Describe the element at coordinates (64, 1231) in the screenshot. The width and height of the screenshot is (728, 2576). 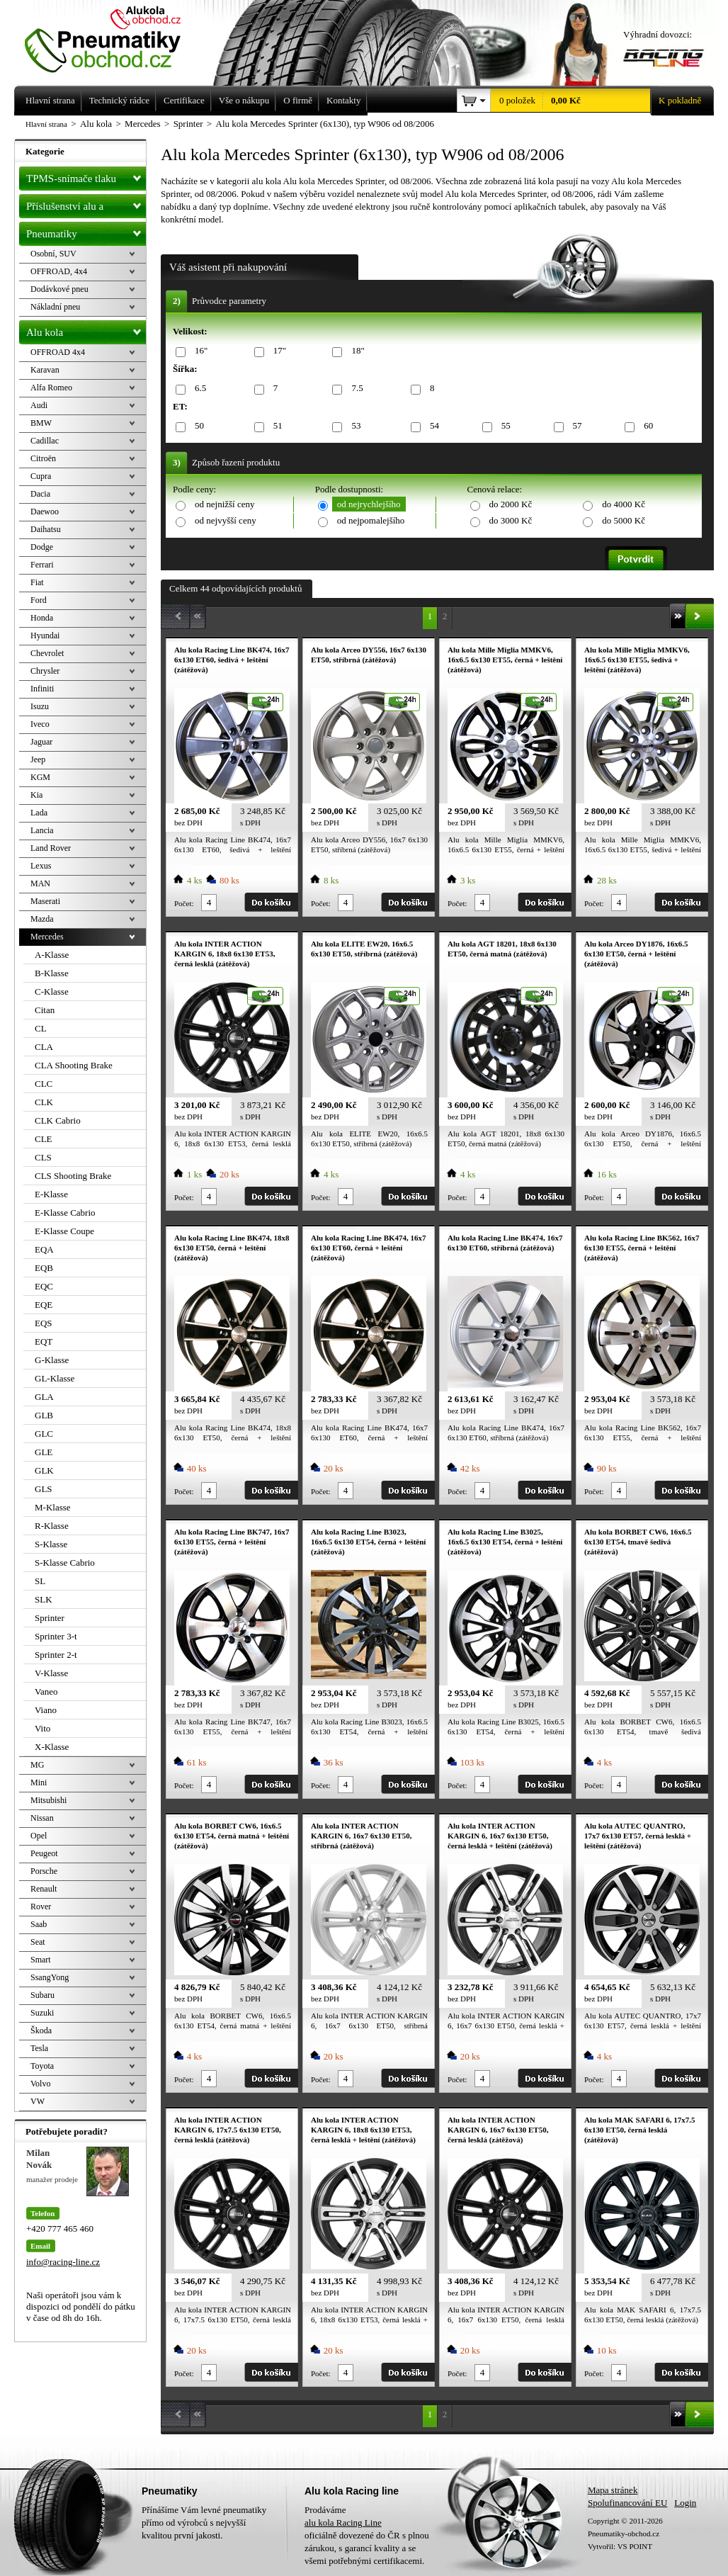
I see `E-Klasse Coupe` at that location.